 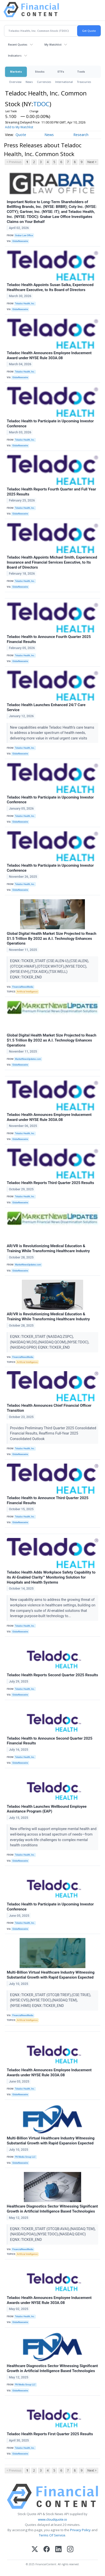 I want to click on Teladoc Health Launches Enhanced 24/7 Care Service, so click(x=46, y=707).